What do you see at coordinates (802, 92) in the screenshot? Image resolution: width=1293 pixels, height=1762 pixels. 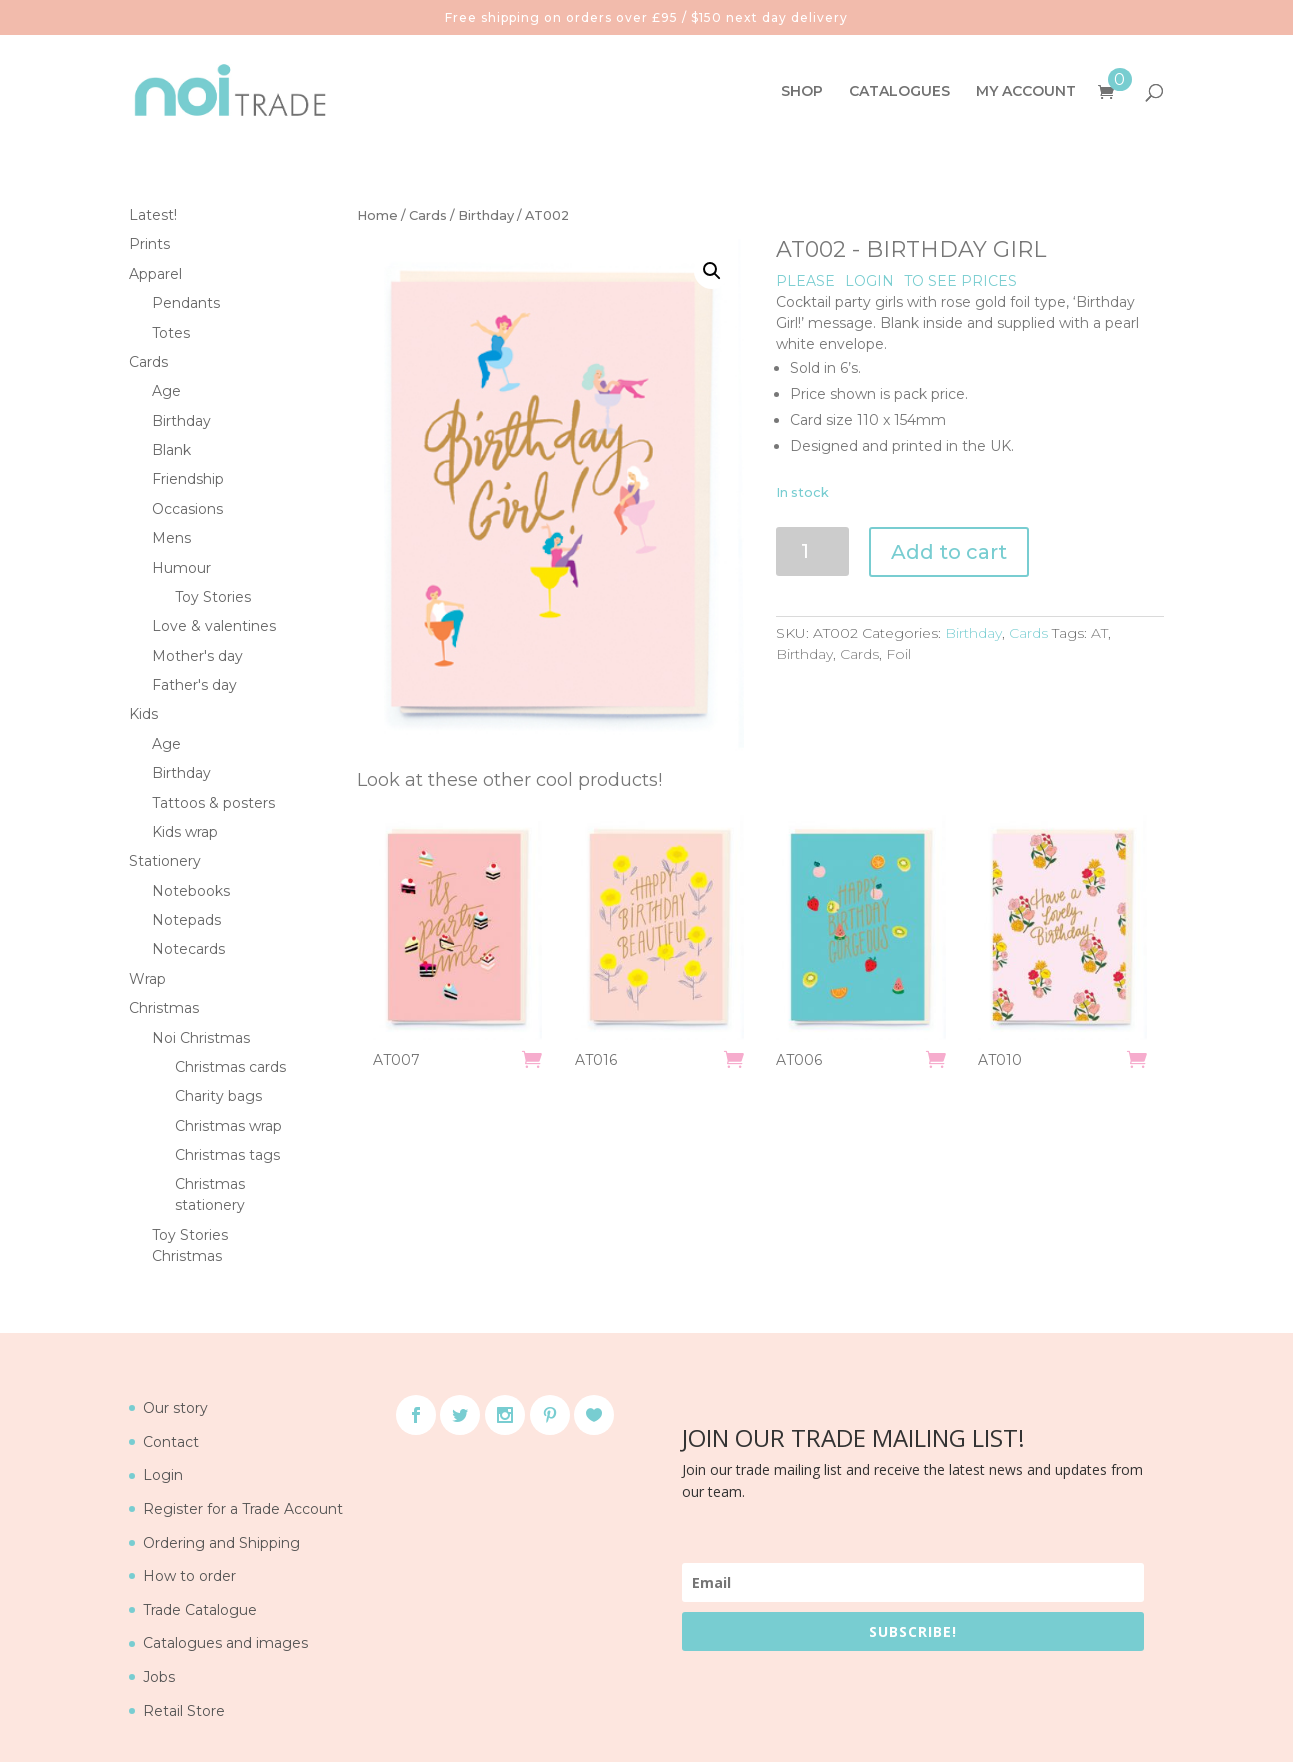 I see `SHOP` at bounding box center [802, 92].